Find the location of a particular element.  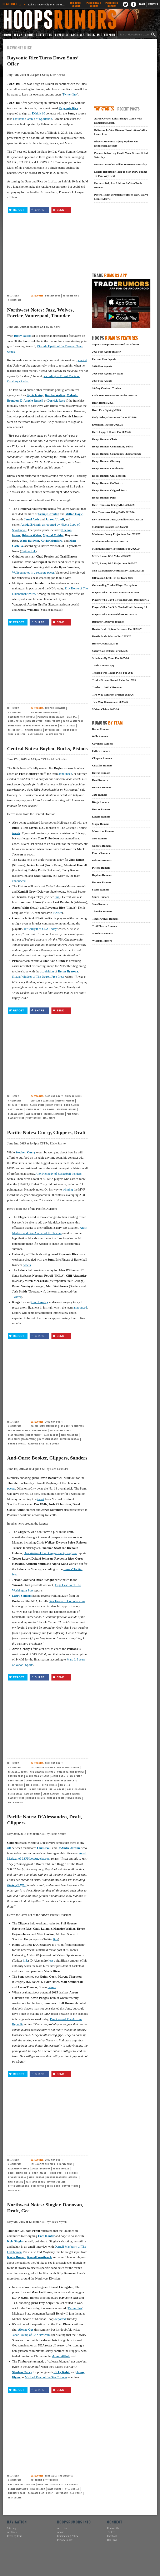

Josh Richardson is located at coordinates (76, 1790).